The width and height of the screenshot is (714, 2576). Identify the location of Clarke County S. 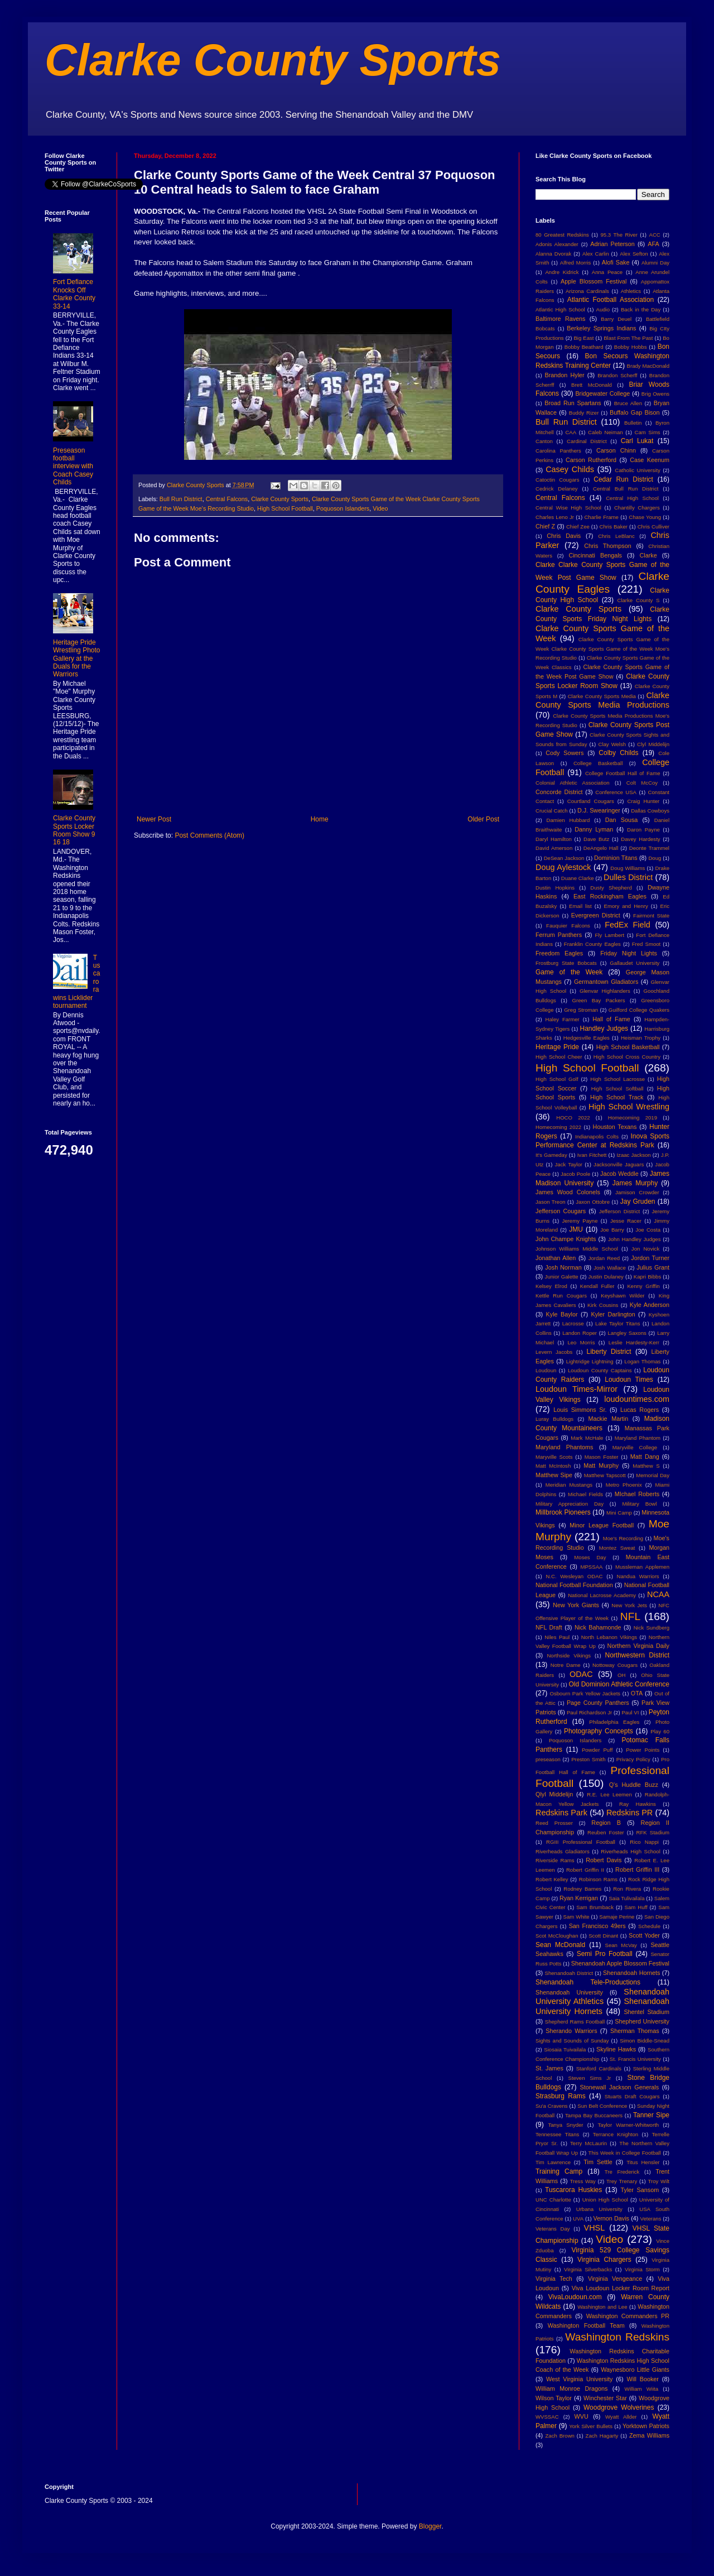
(638, 600).